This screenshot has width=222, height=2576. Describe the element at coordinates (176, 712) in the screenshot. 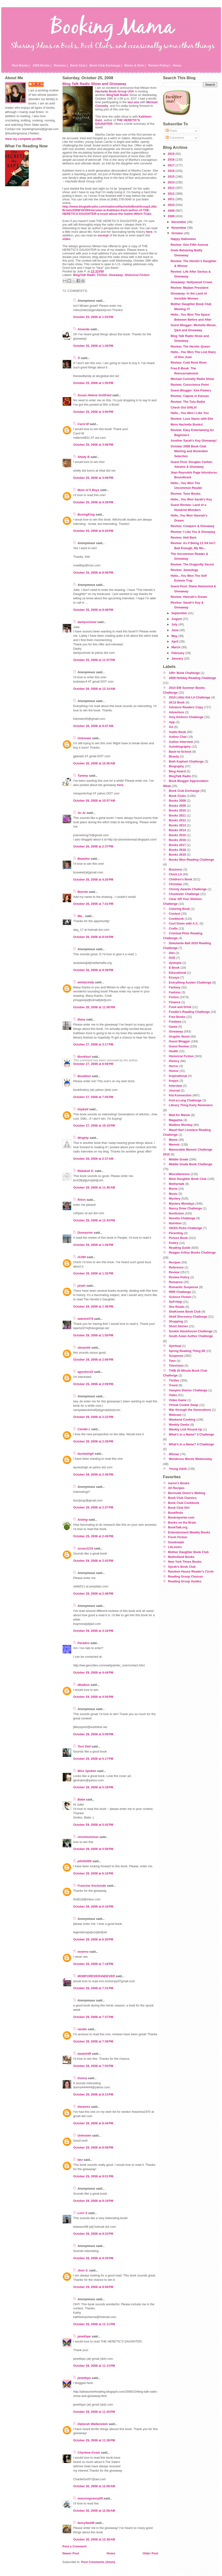

I see `Adventure` at that location.